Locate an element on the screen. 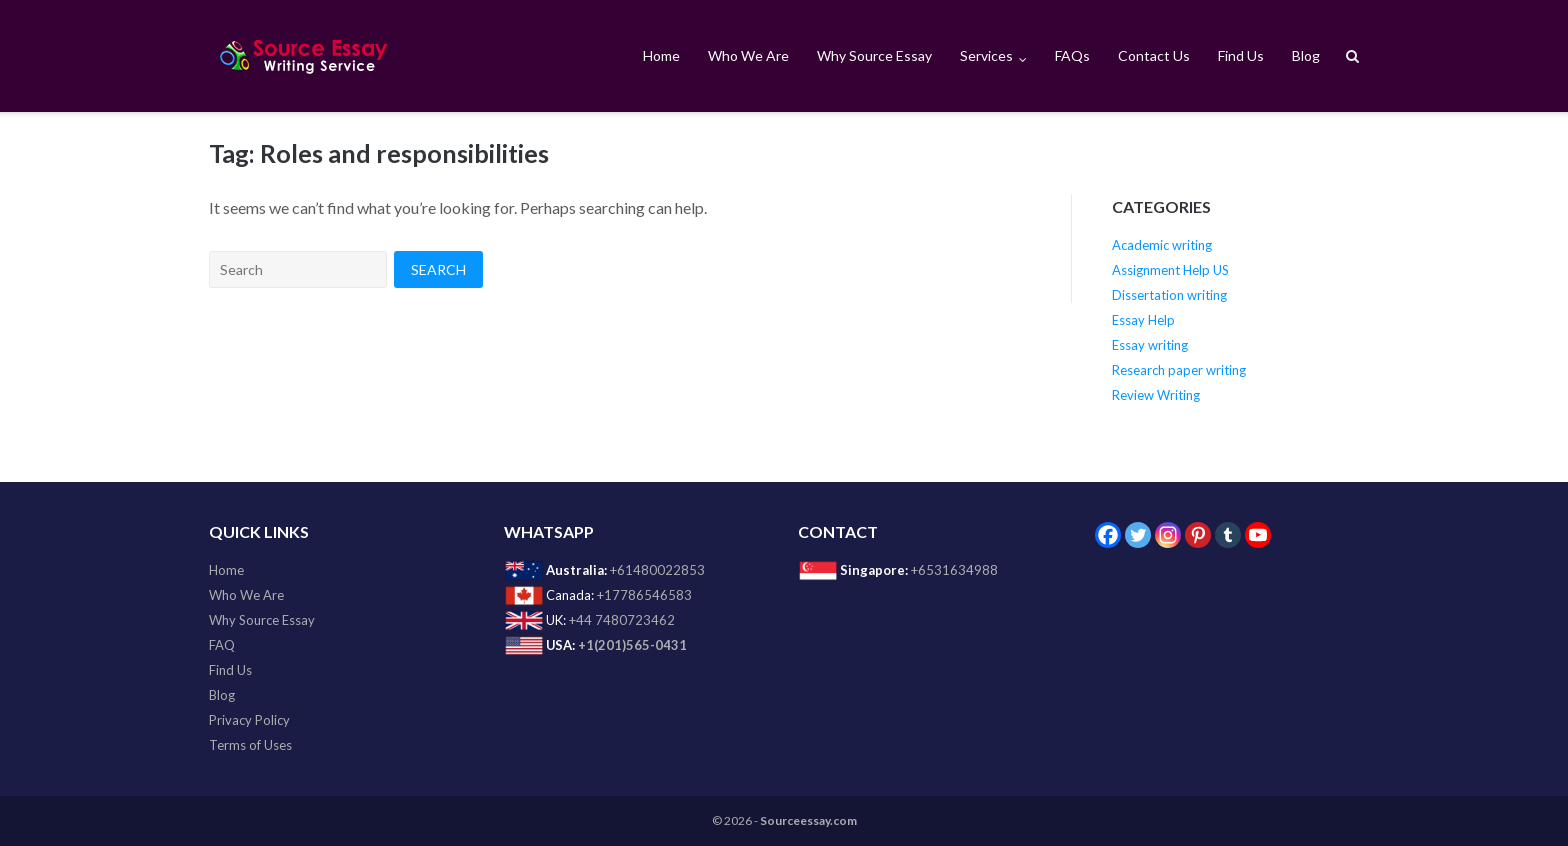 The height and width of the screenshot is (846, 1568). Review Writing is located at coordinates (1156, 395).